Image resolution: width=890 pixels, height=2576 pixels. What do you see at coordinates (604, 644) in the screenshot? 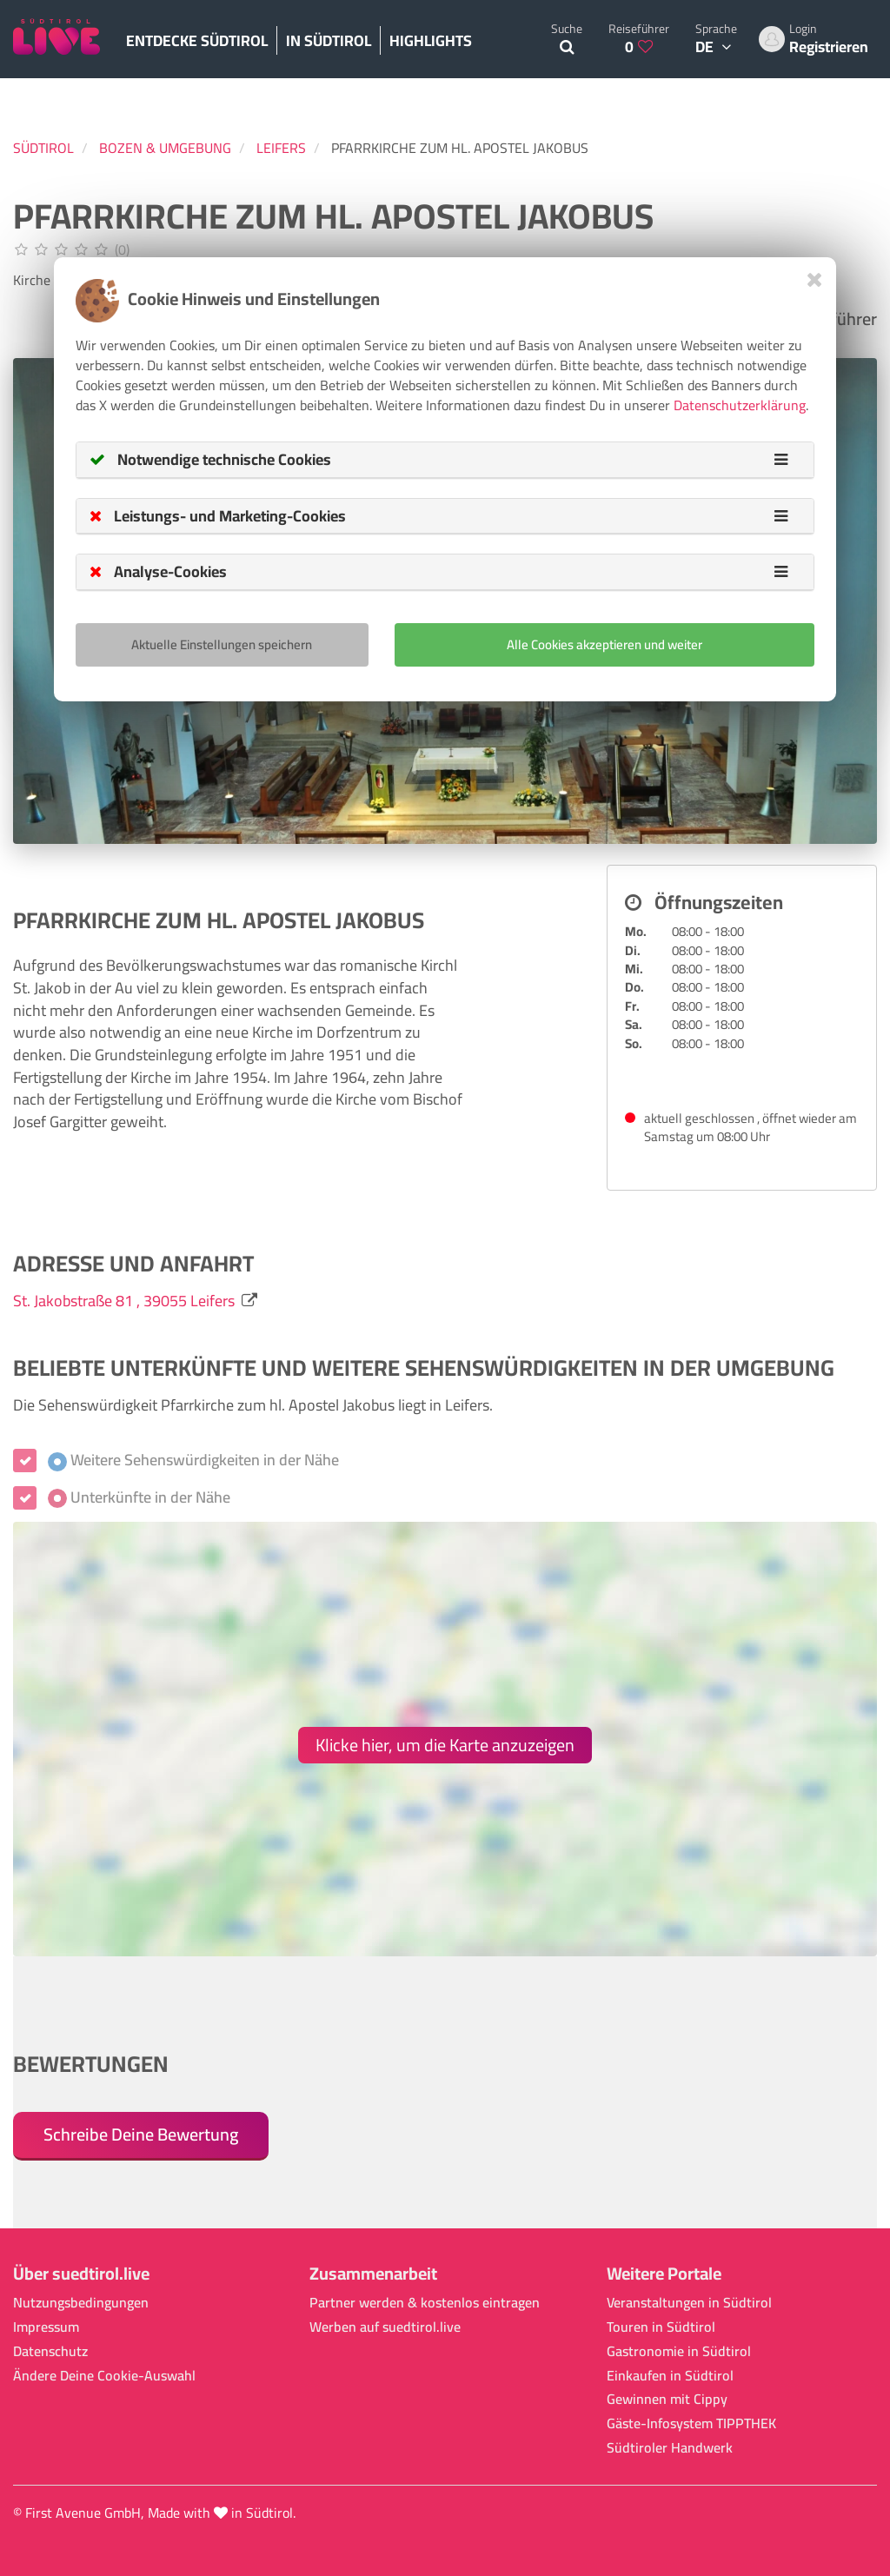
I see `Alle Cookies akzeptieren und weiter` at bounding box center [604, 644].